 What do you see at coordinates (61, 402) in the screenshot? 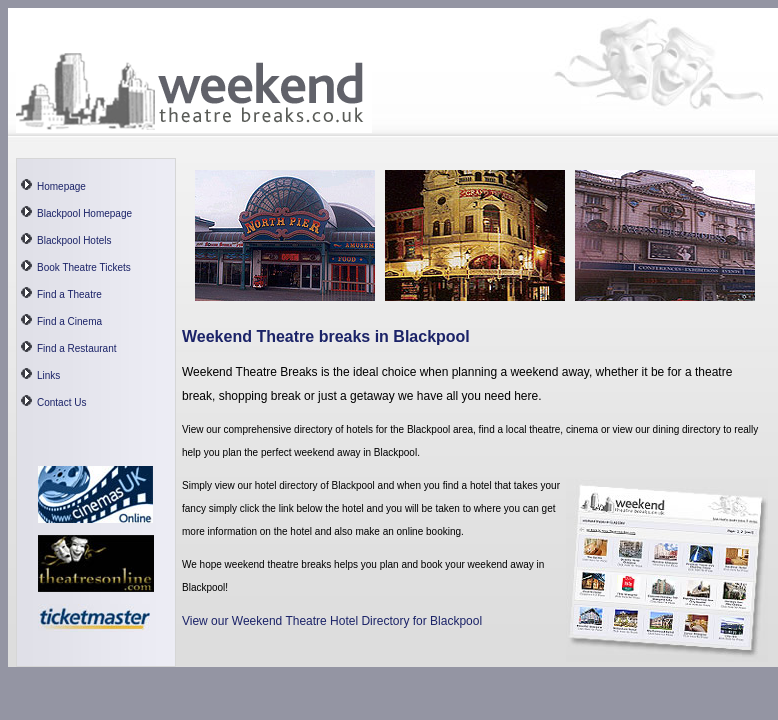
I see `Contact Us` at bounding box center [61, 402].